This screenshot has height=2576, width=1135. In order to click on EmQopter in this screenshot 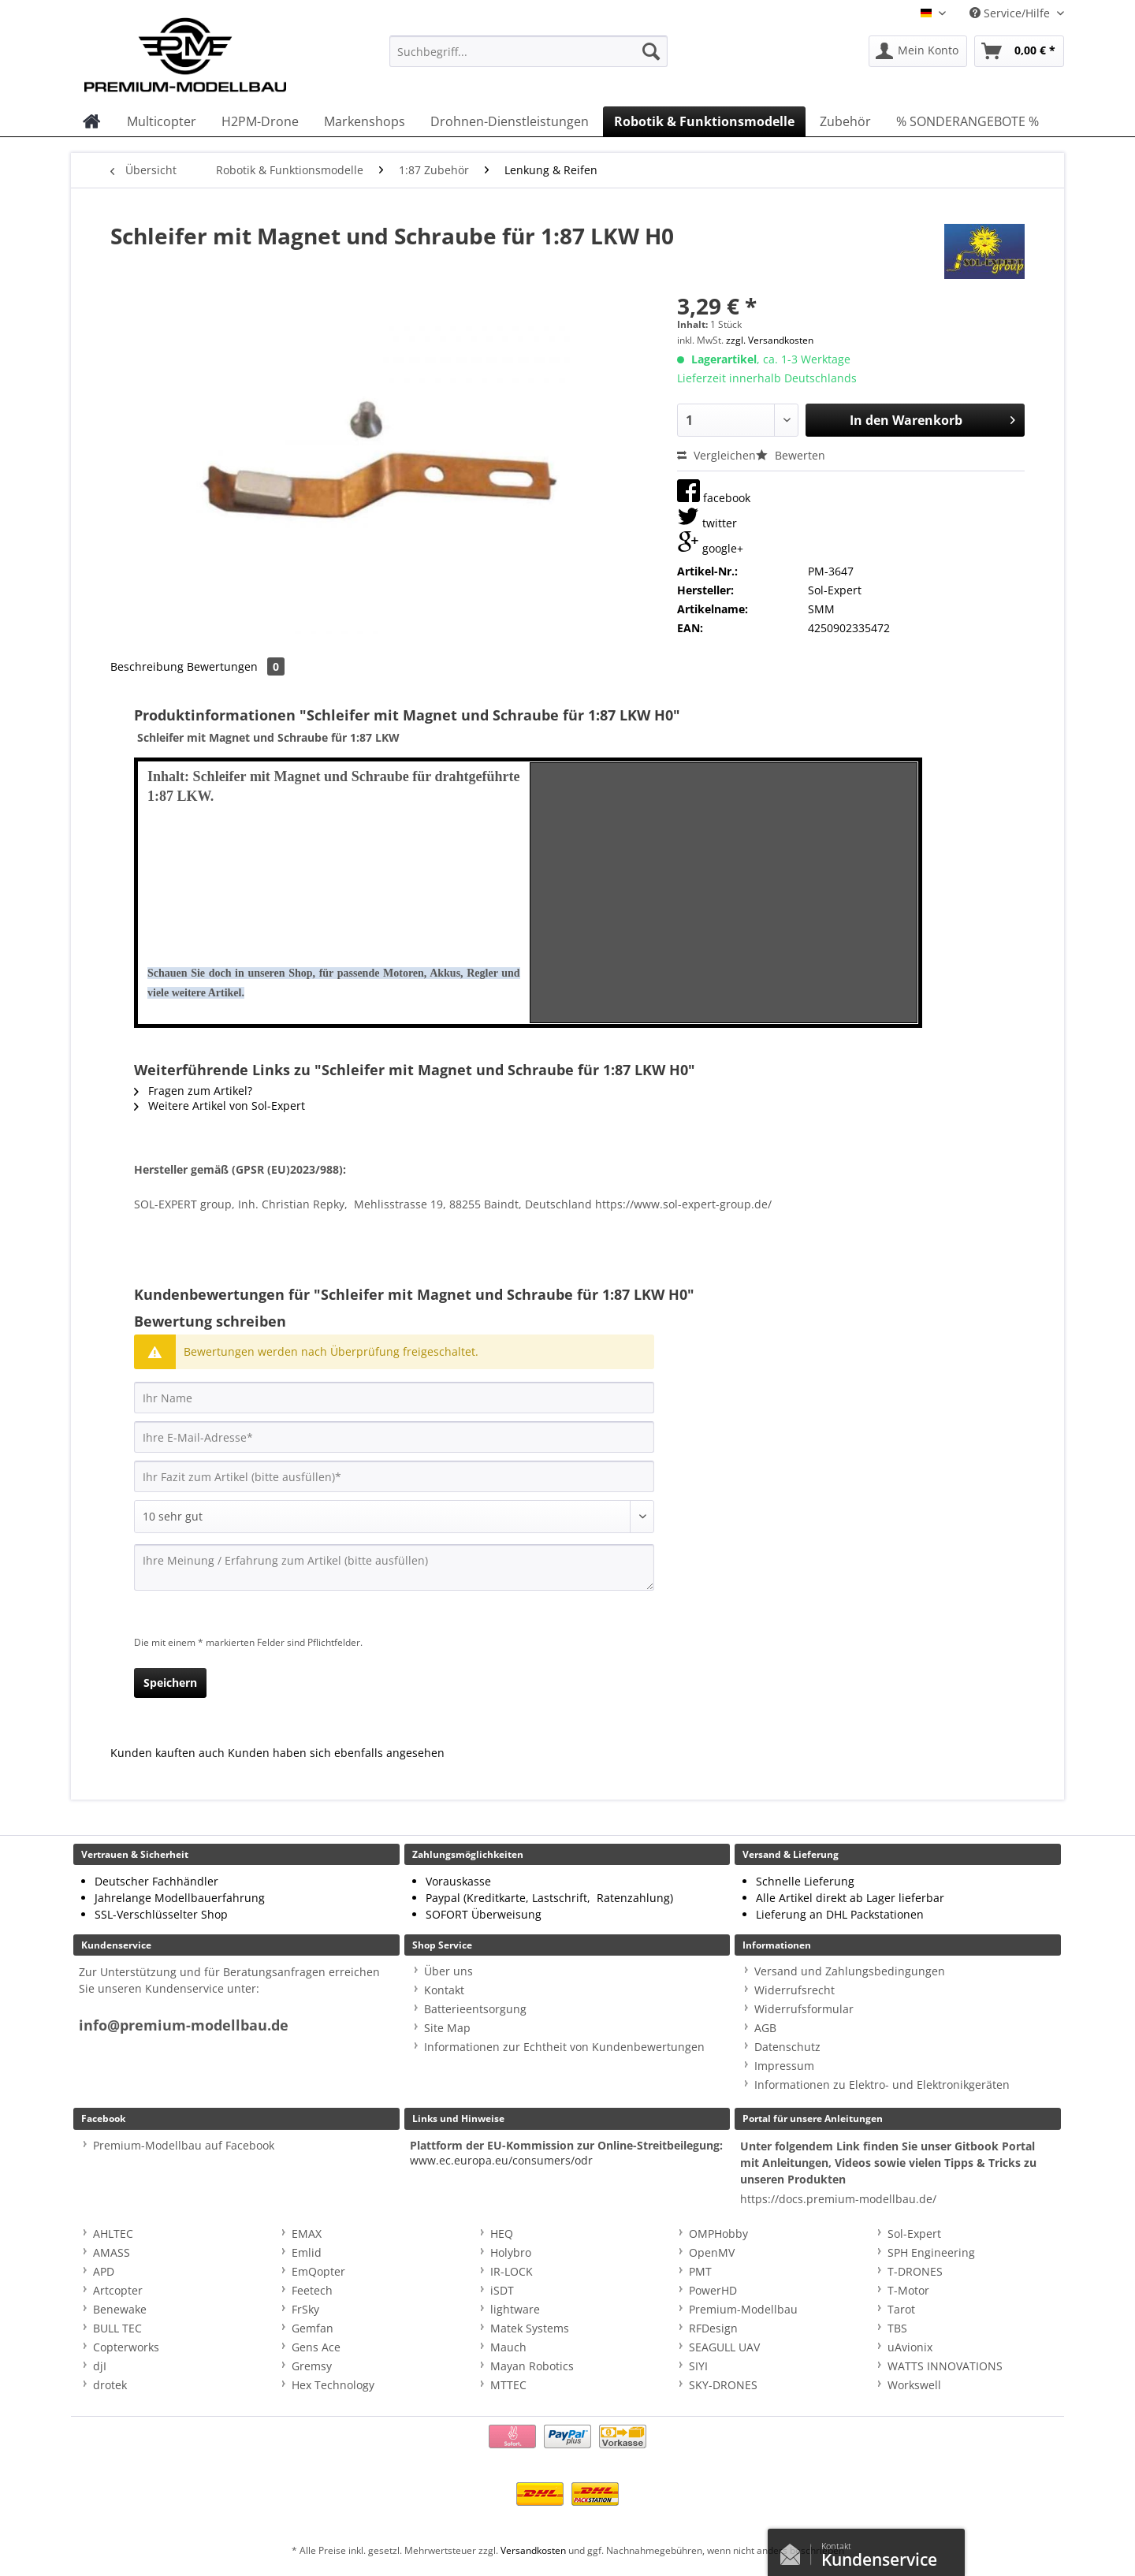, I will do `click(318, 2271)`.